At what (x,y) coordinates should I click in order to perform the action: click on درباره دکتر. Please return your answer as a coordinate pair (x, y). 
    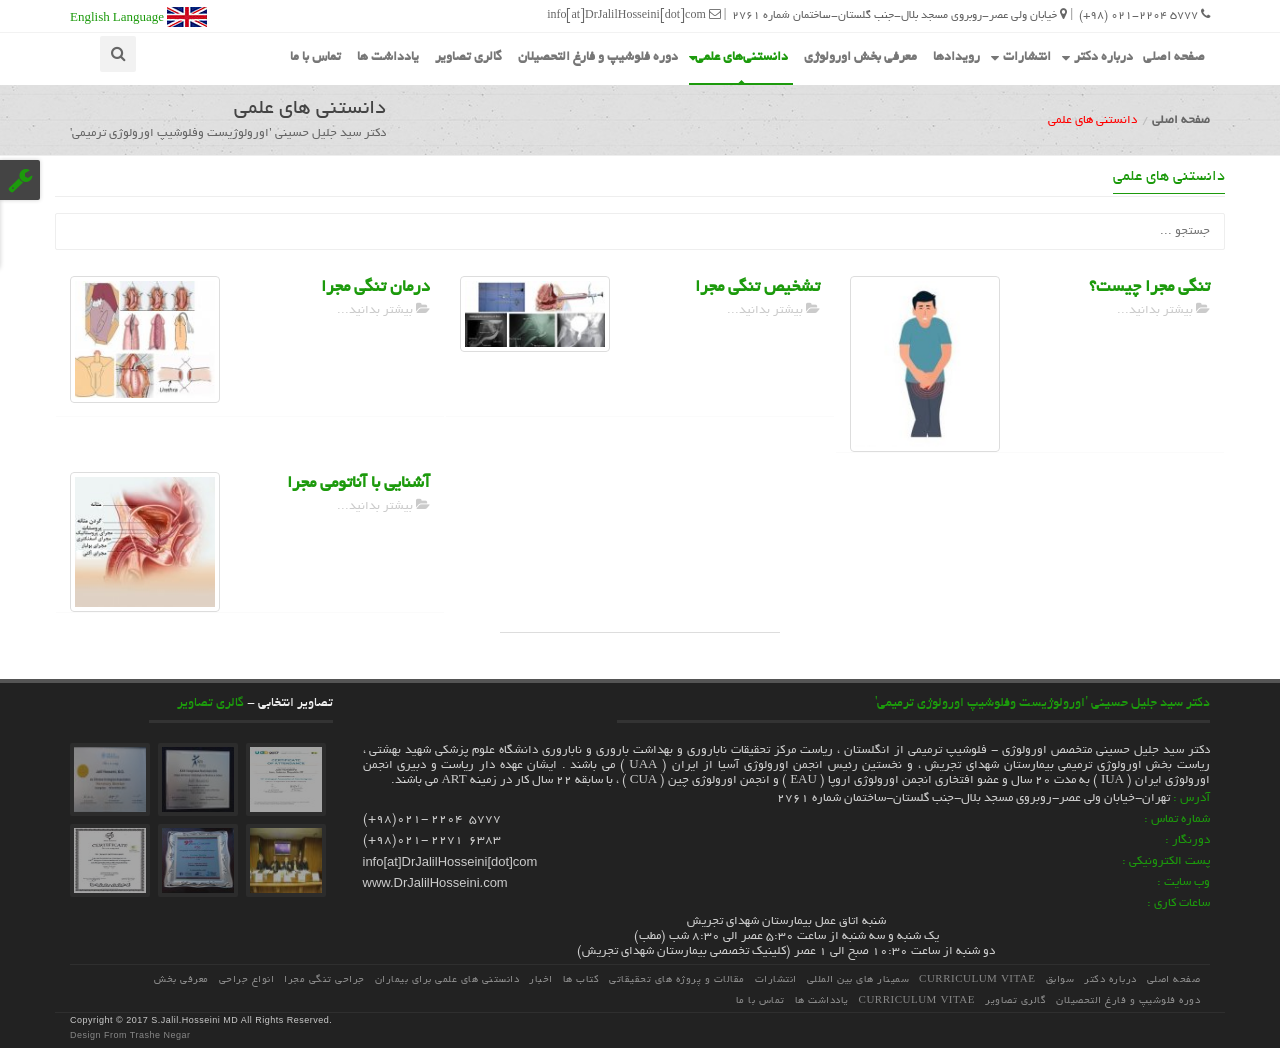
    Looking at the image, I should click on (1097, 56).